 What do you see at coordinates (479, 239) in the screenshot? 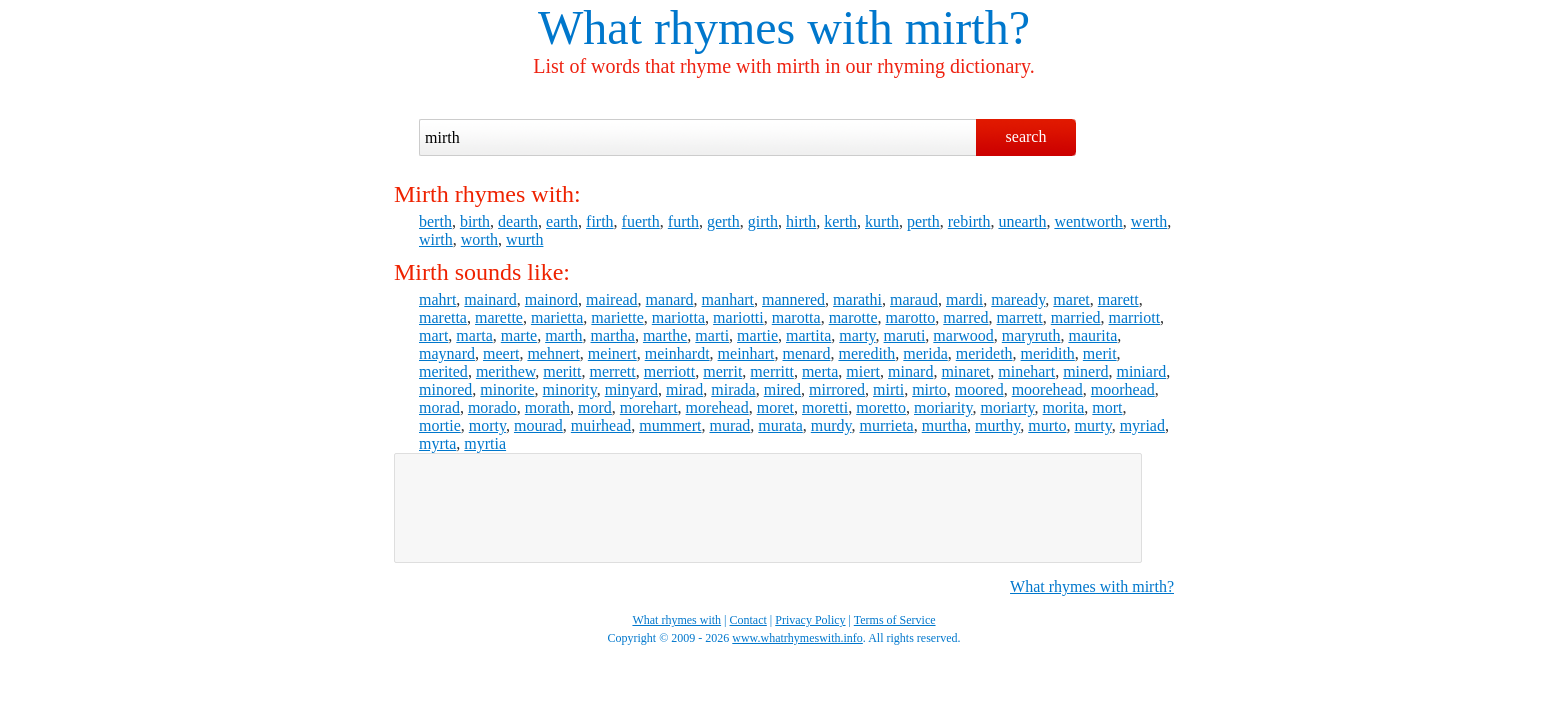
I see `worth` at bounding box center [479, 239].